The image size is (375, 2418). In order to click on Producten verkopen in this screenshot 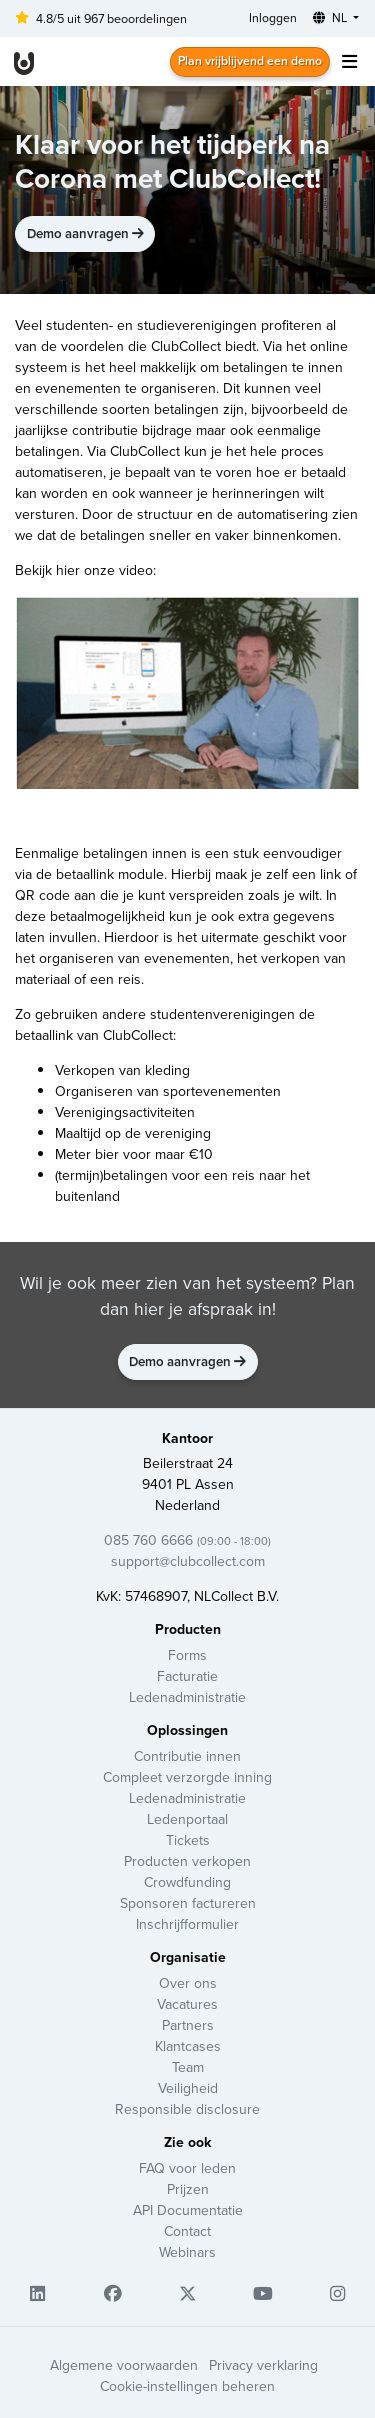, I will do `click(187, 1861)`.